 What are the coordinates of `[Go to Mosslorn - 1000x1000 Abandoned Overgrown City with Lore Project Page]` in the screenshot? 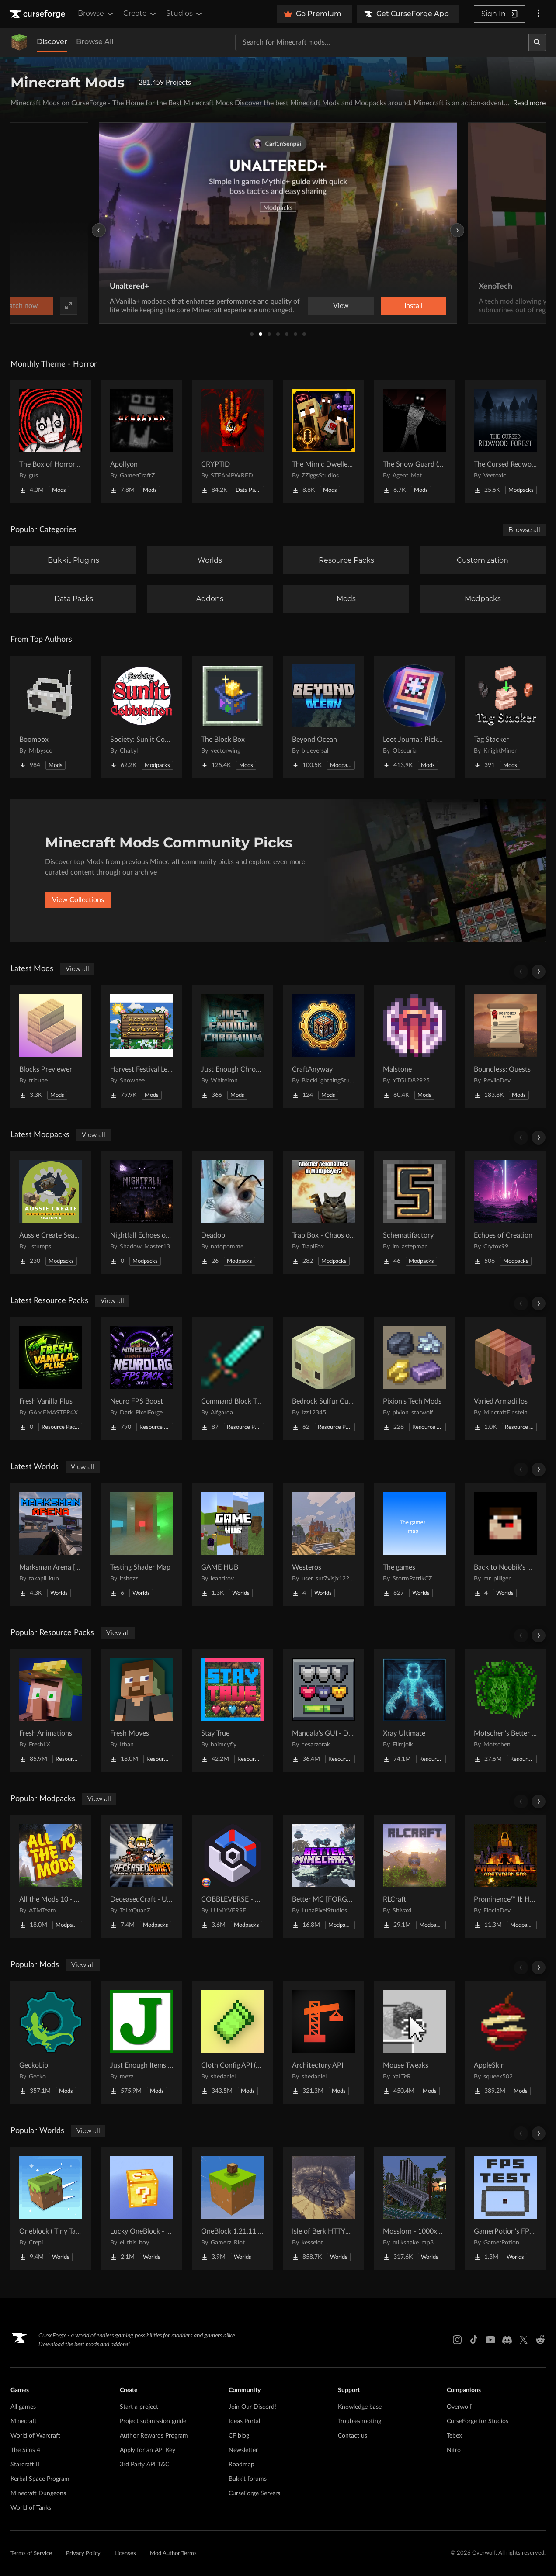 It's located at (414, 2208).